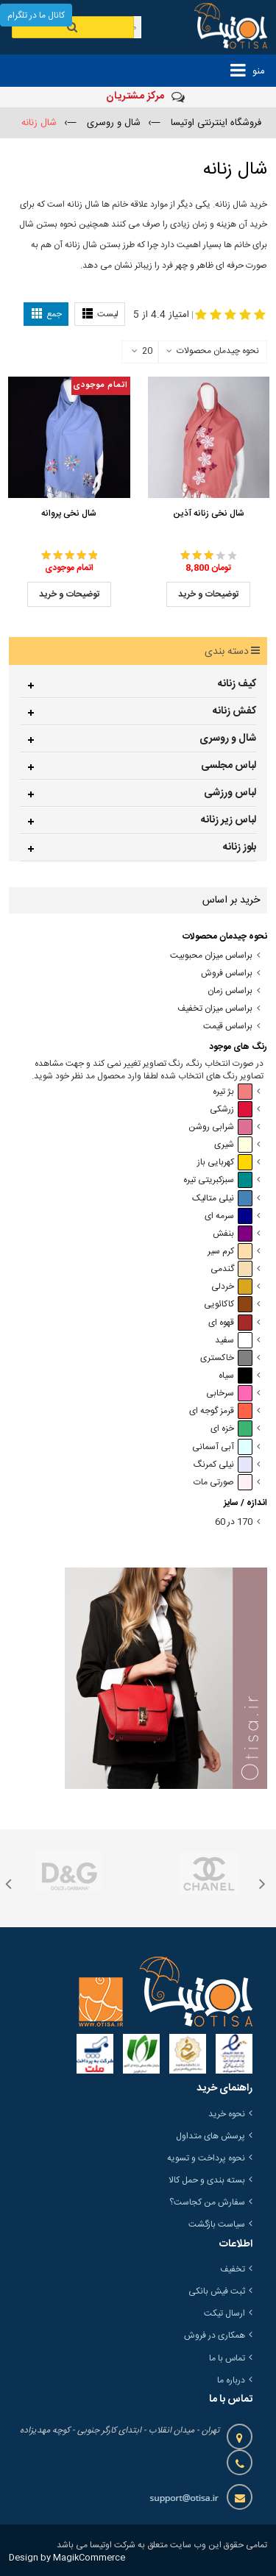 The height and width of the screenshot is (2576, 276). What do you see at coordinates (231, 1429) in the screenshot?
I see `خزه ای` at bounding box center [231, 1429].